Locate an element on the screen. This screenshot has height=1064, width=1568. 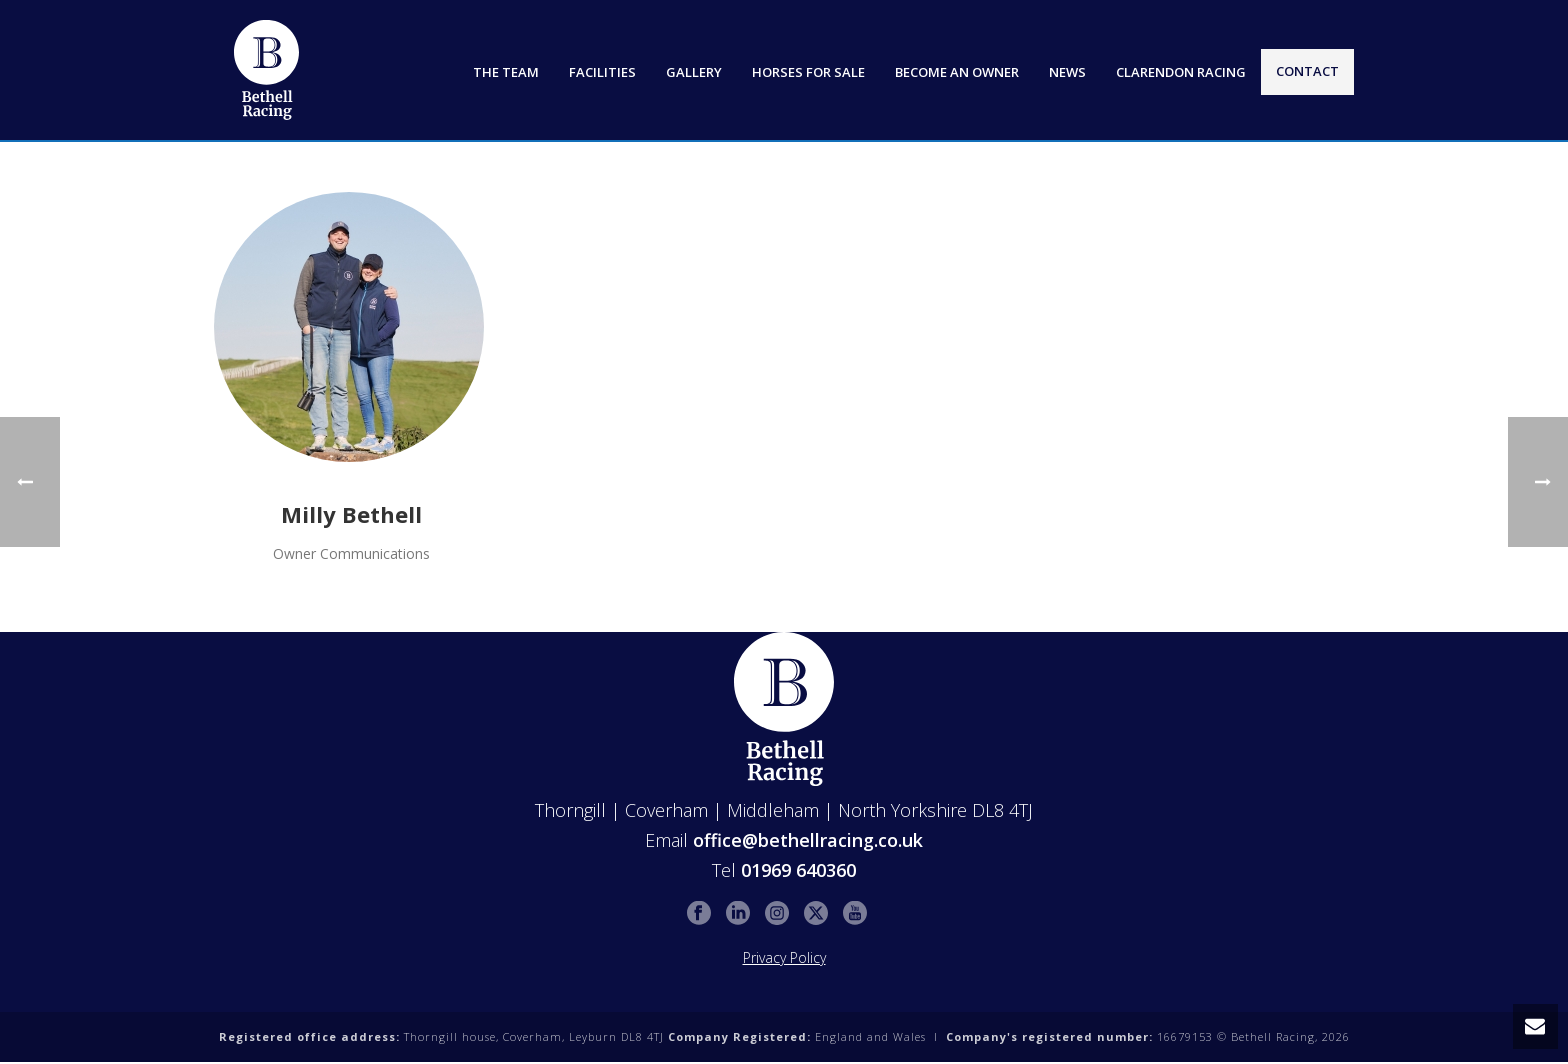
News is located at coordinates (1067, 72).